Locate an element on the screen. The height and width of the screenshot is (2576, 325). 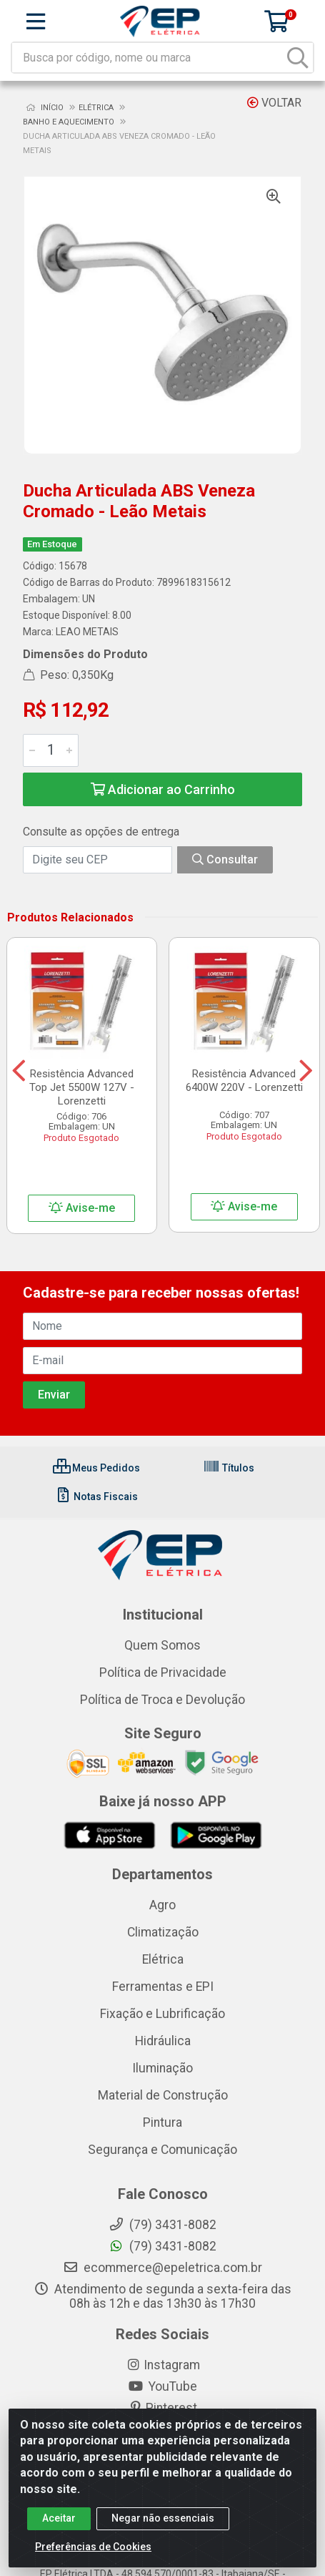
Pinterest is located at coordinates (162, 2408).